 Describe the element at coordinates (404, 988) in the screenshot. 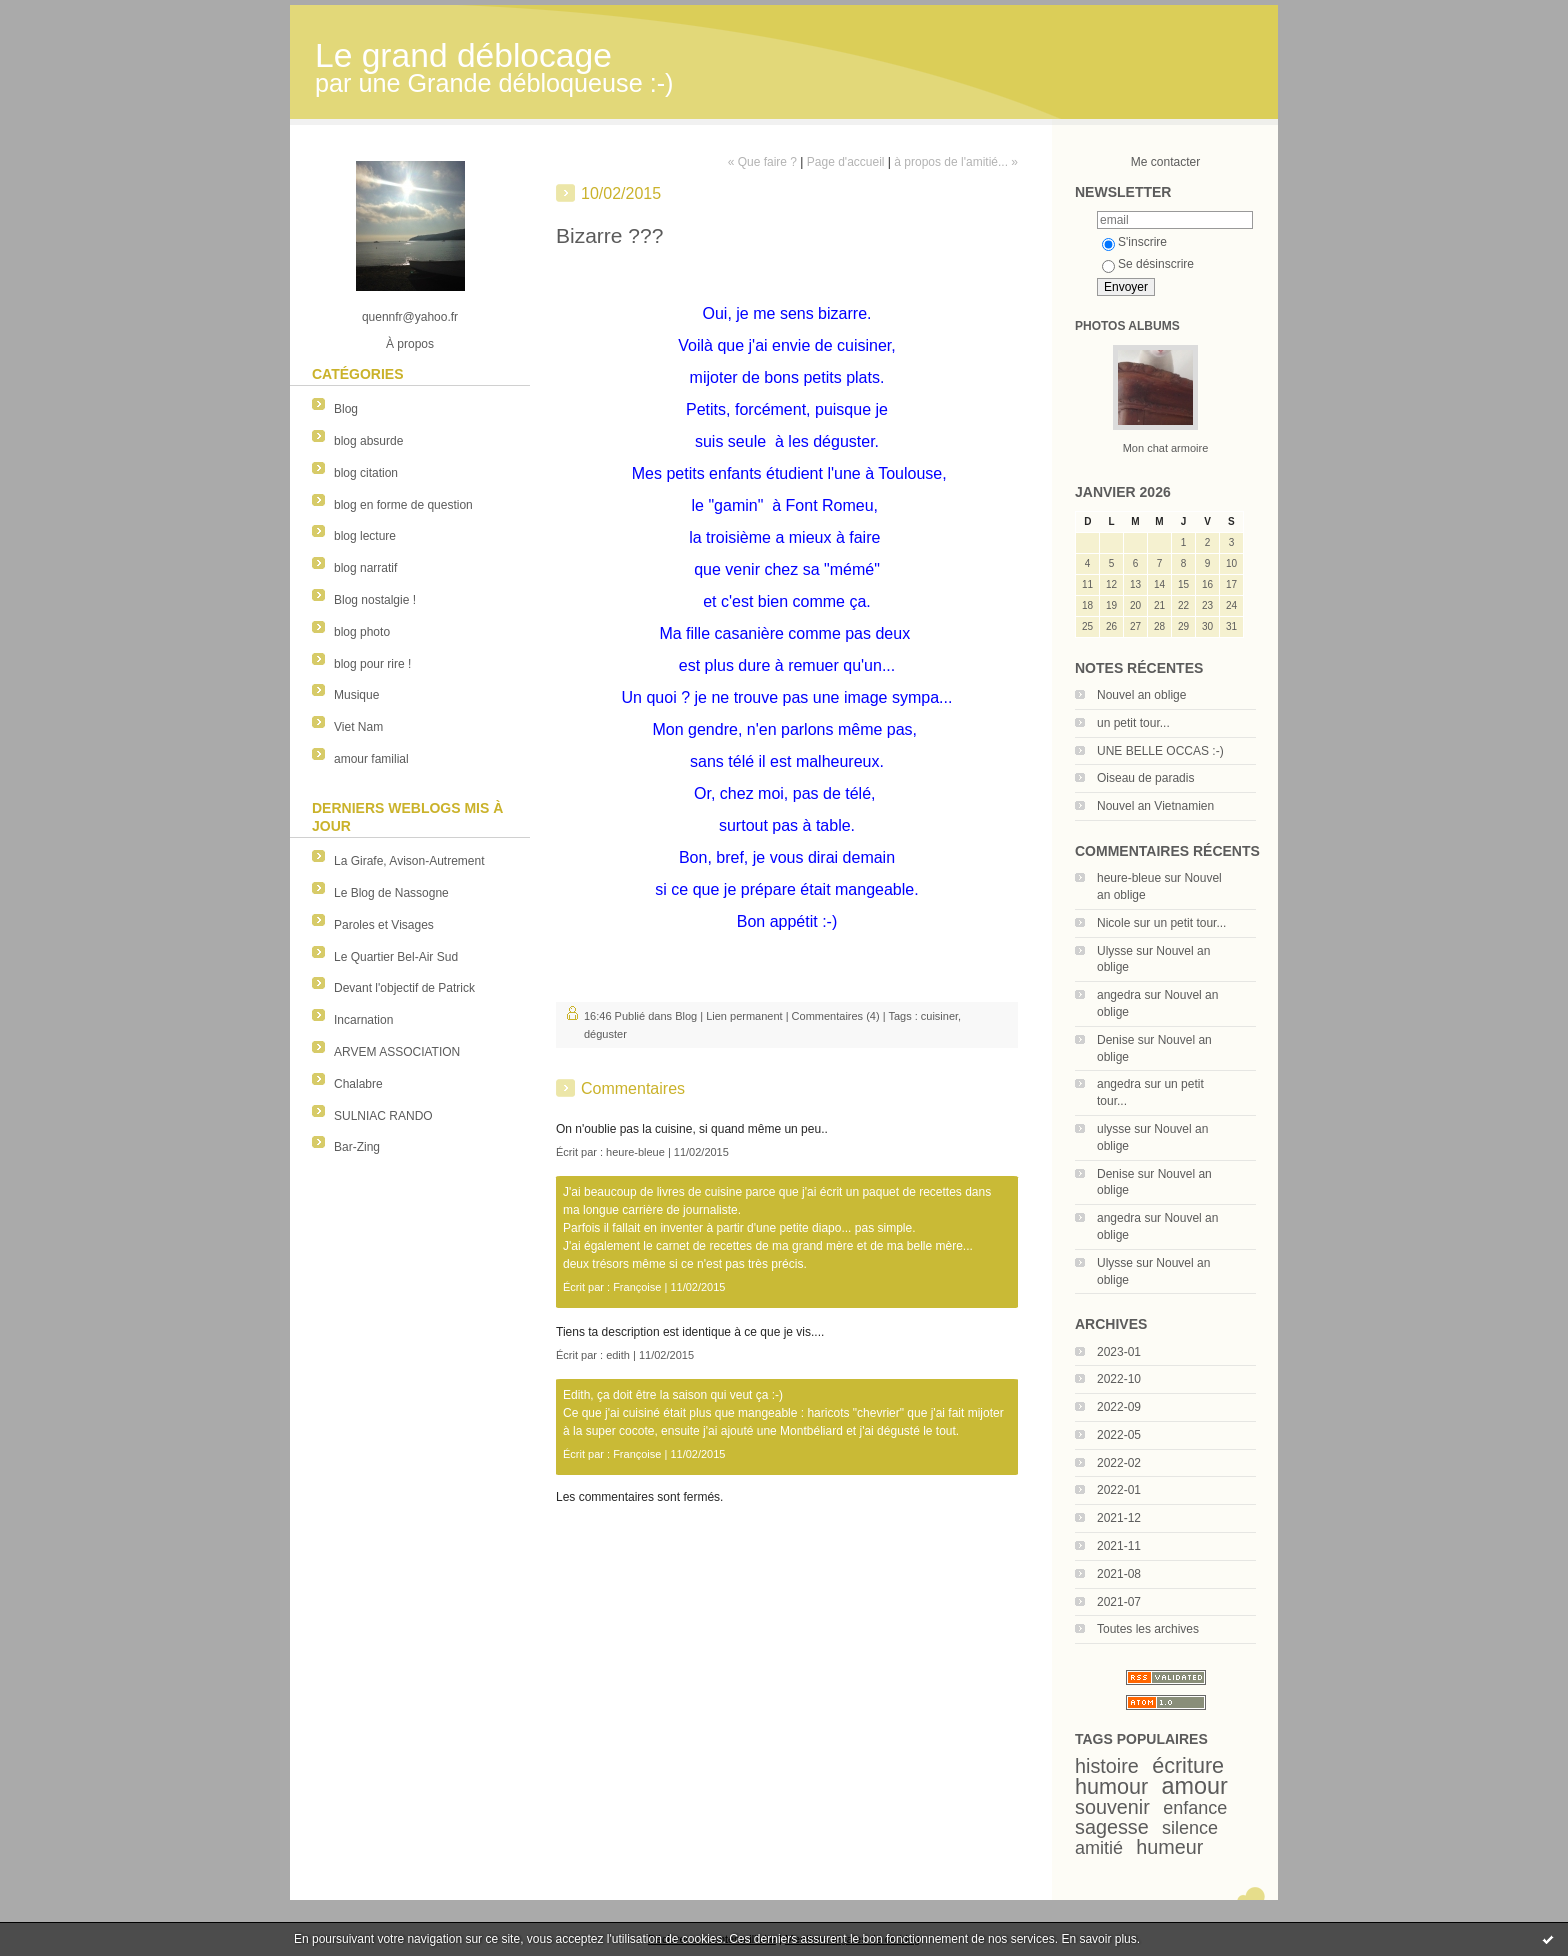

I see `Devant l'objectif de Patrick` at that location.